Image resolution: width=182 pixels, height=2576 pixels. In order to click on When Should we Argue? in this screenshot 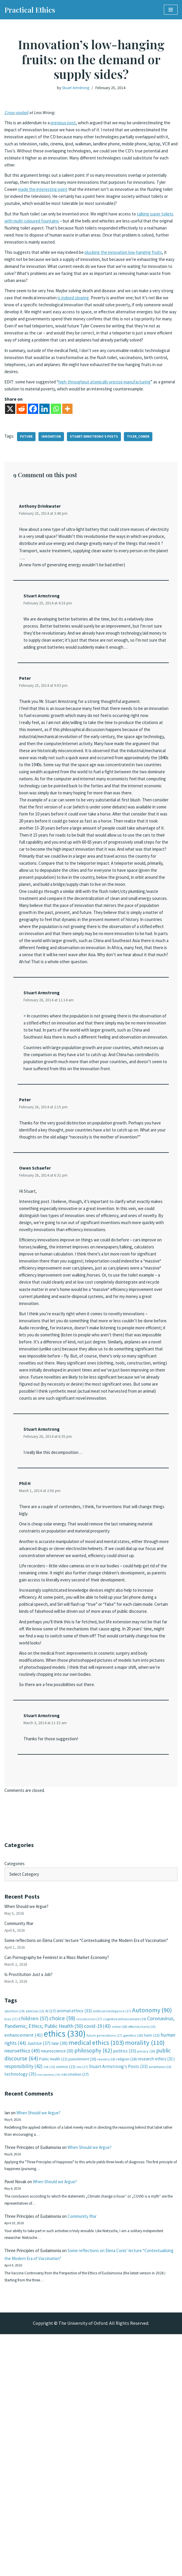, I will do `click(28, 2120)`.